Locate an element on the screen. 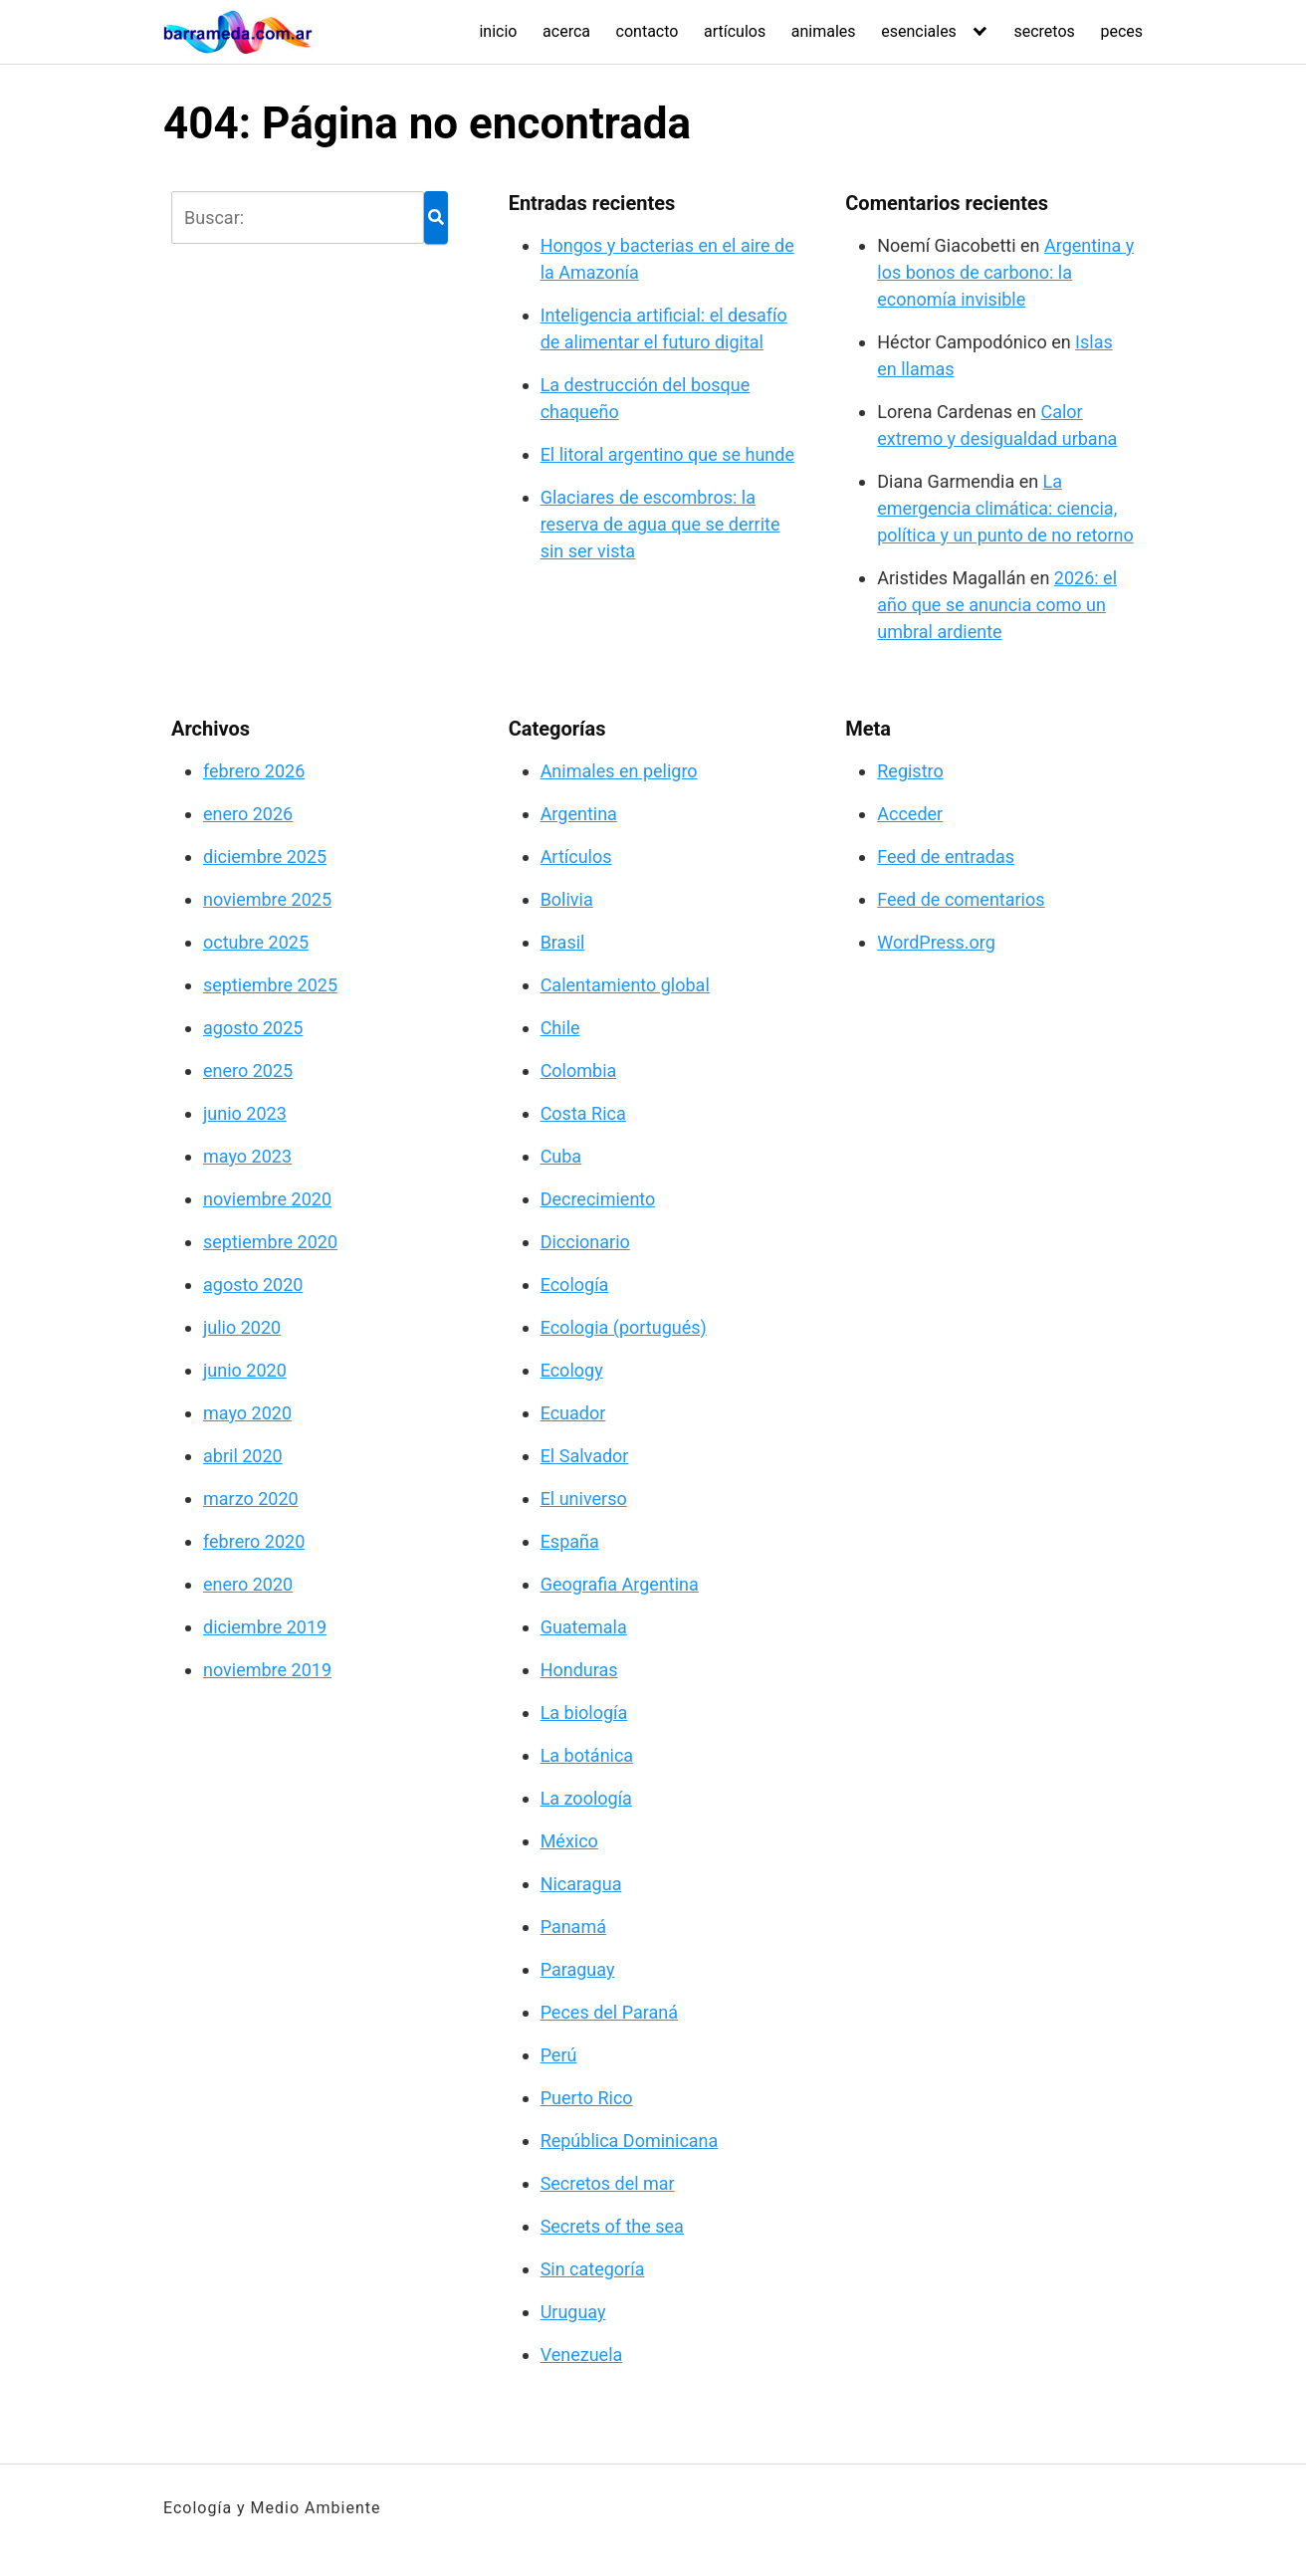  La emergencia climática: ciencia, política y un punto de no retorno is located at coordinates (1005, 508).